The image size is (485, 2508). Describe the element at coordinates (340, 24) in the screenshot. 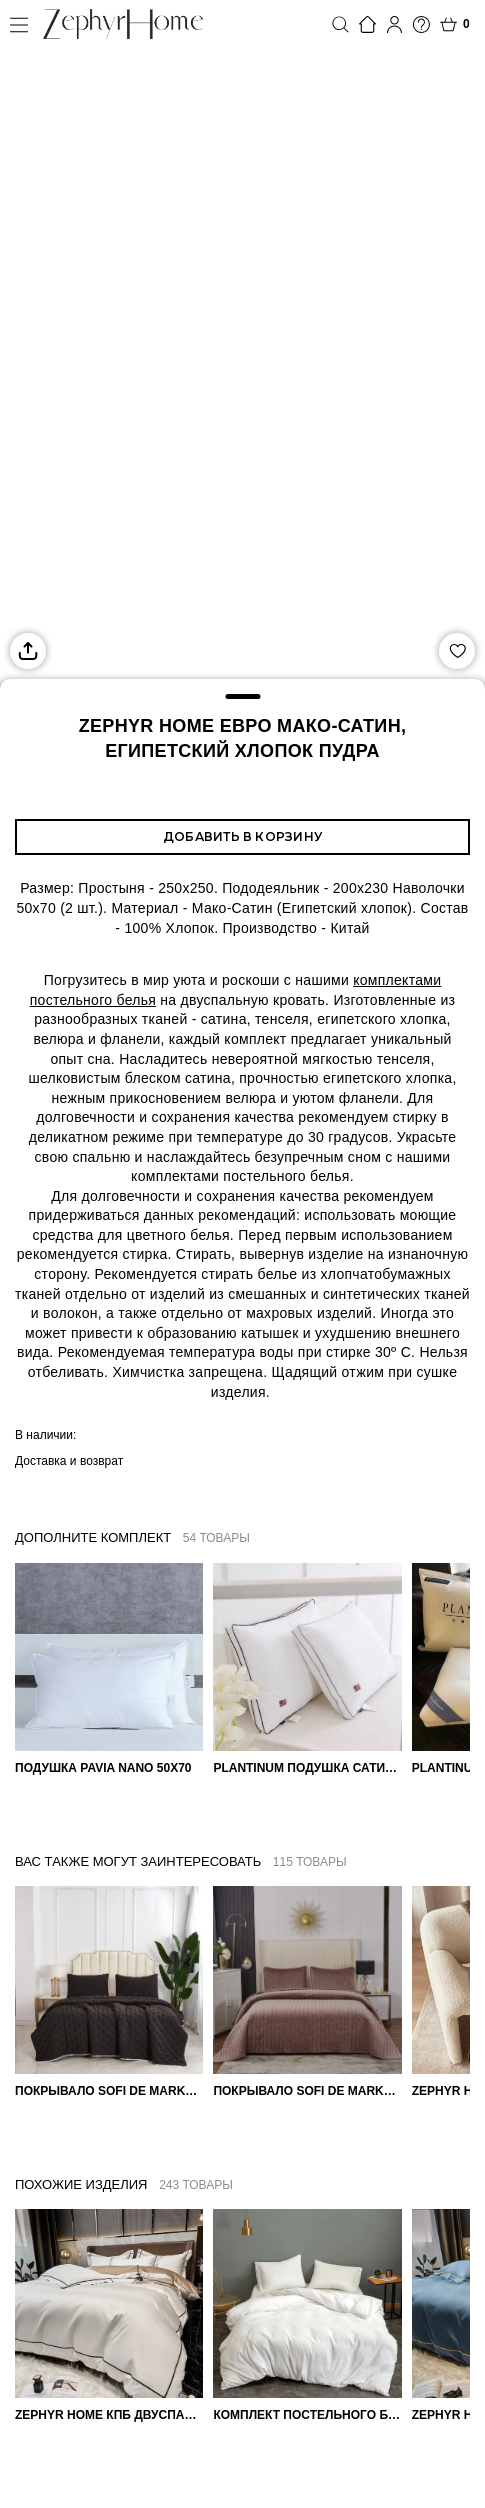

I see `Поиск` at that location.